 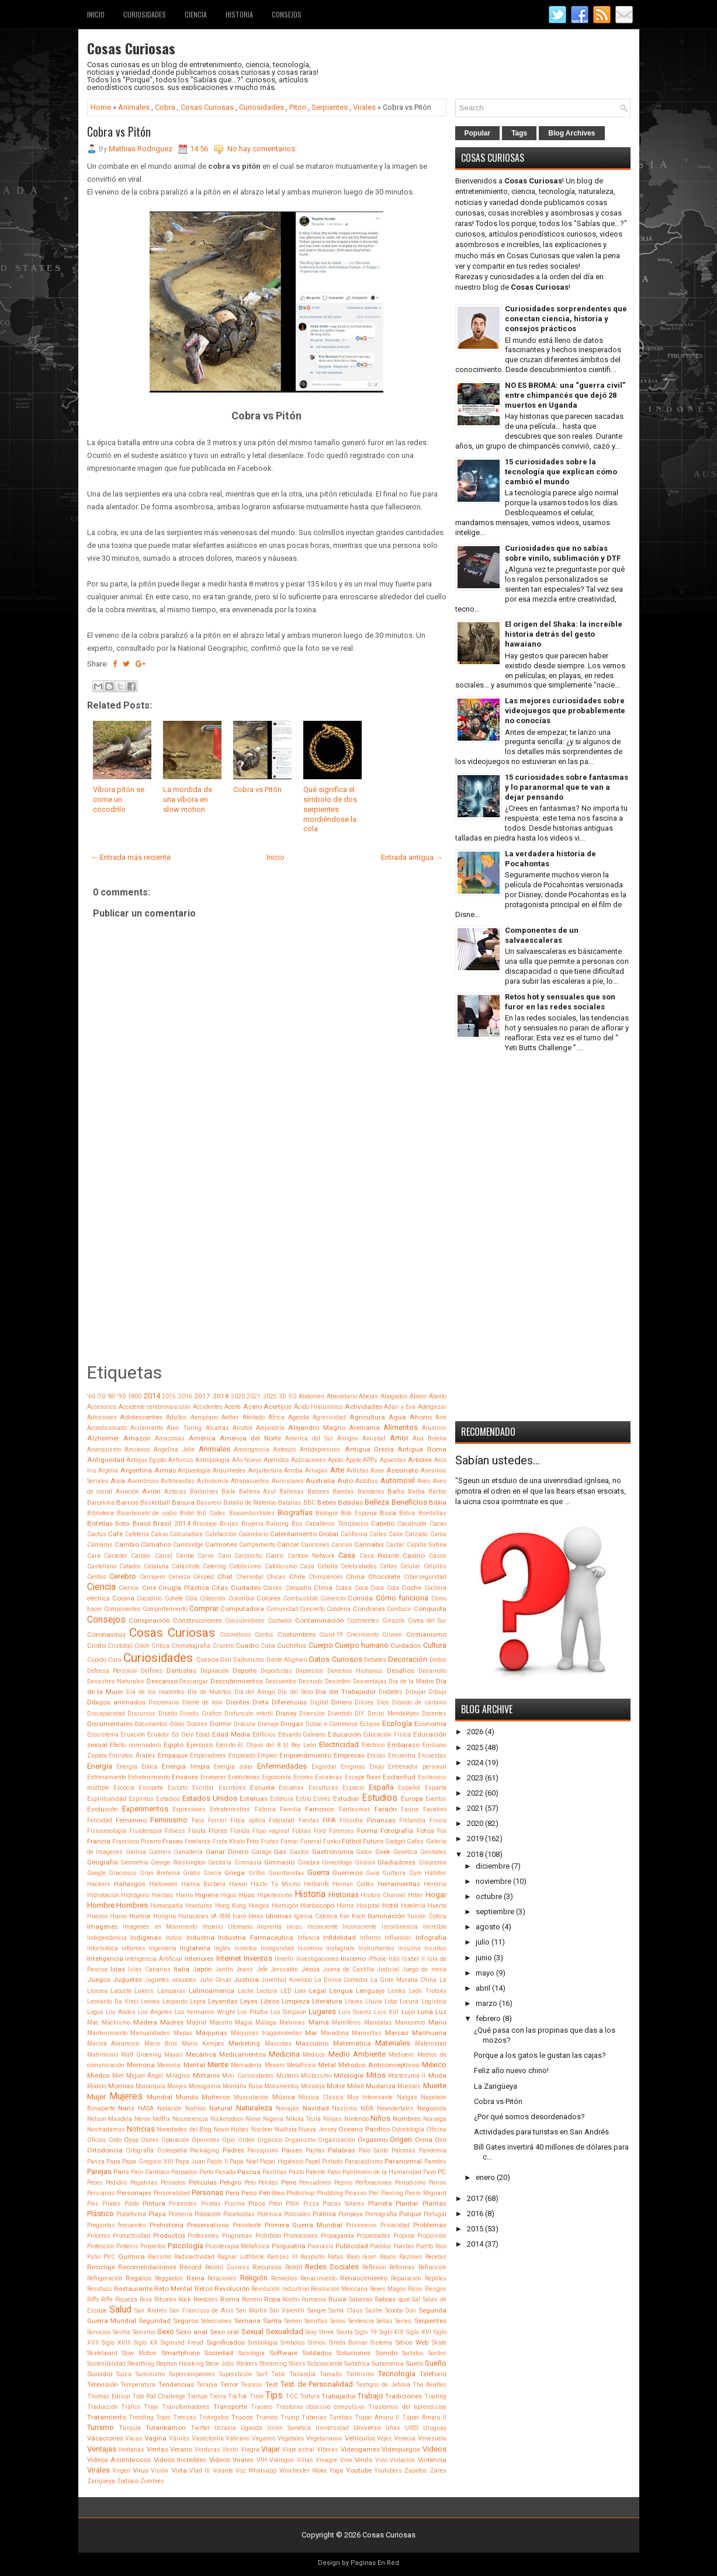 What do you see at coordinates (437, 1820) in the screenshot?
I see `Física` at bounding box center [437, 1820].